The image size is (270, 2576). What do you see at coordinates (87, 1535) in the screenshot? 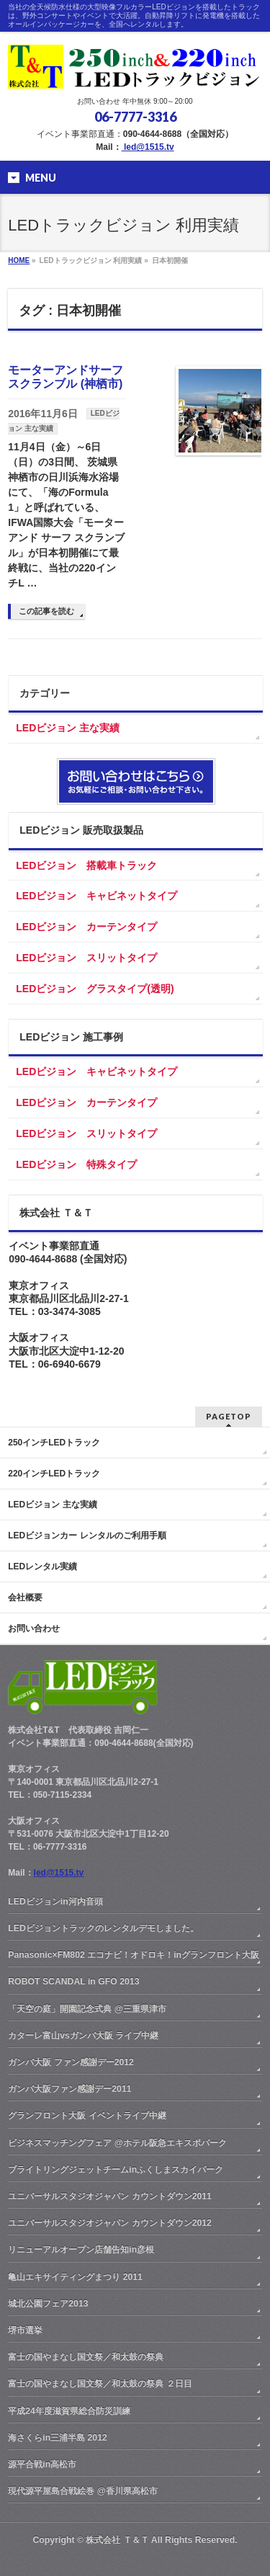
I see `LEDビジョンカー レンタルのご利用手順` at bounding box center [87, 1535].